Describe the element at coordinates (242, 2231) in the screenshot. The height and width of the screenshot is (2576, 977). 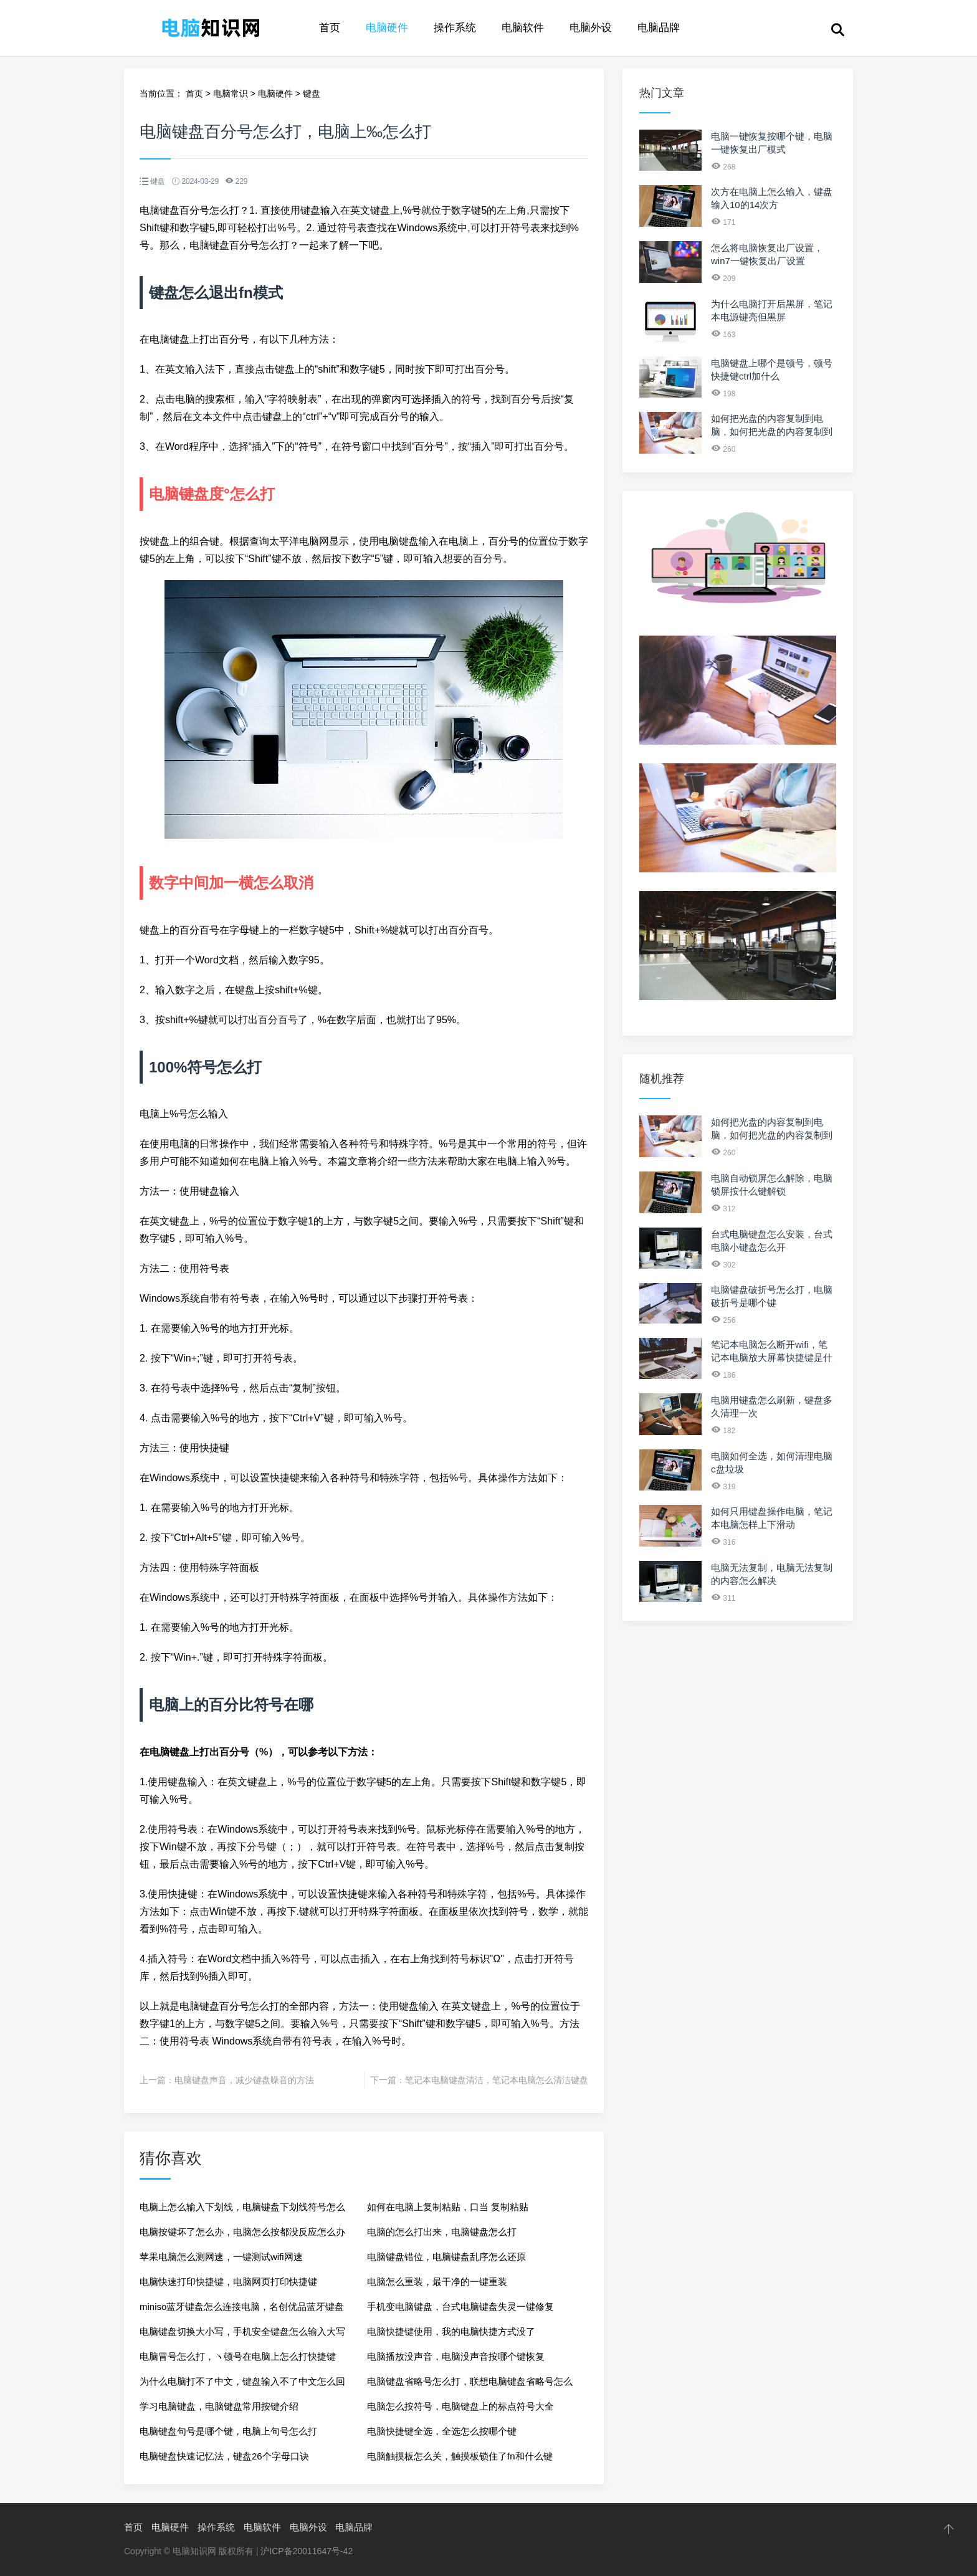
I see `电脑按键坏了怎么办，电脑怎么按都没反应怎么办` at that location.